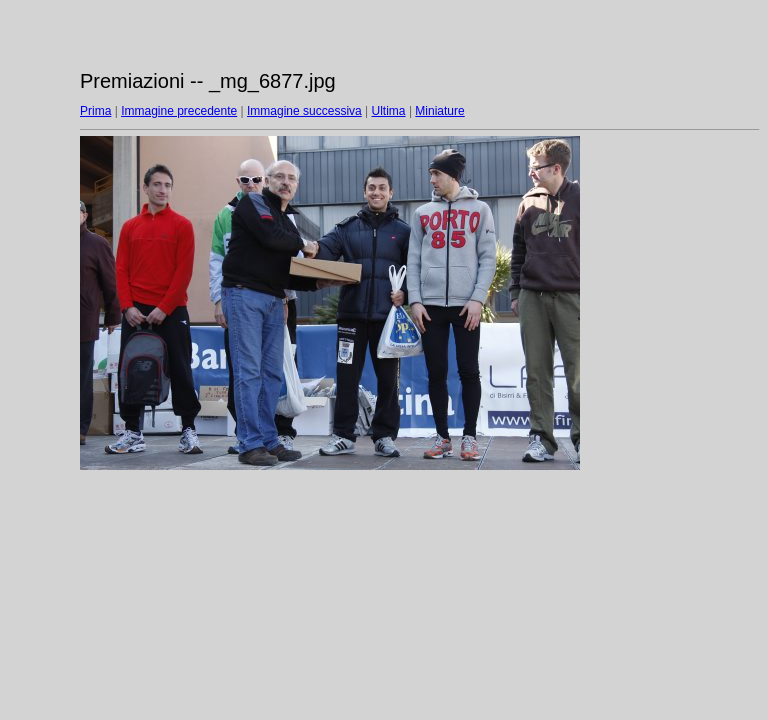  Describe the element at coordinates (389, 111) in the screenshot. I see `Ultima` at that location.